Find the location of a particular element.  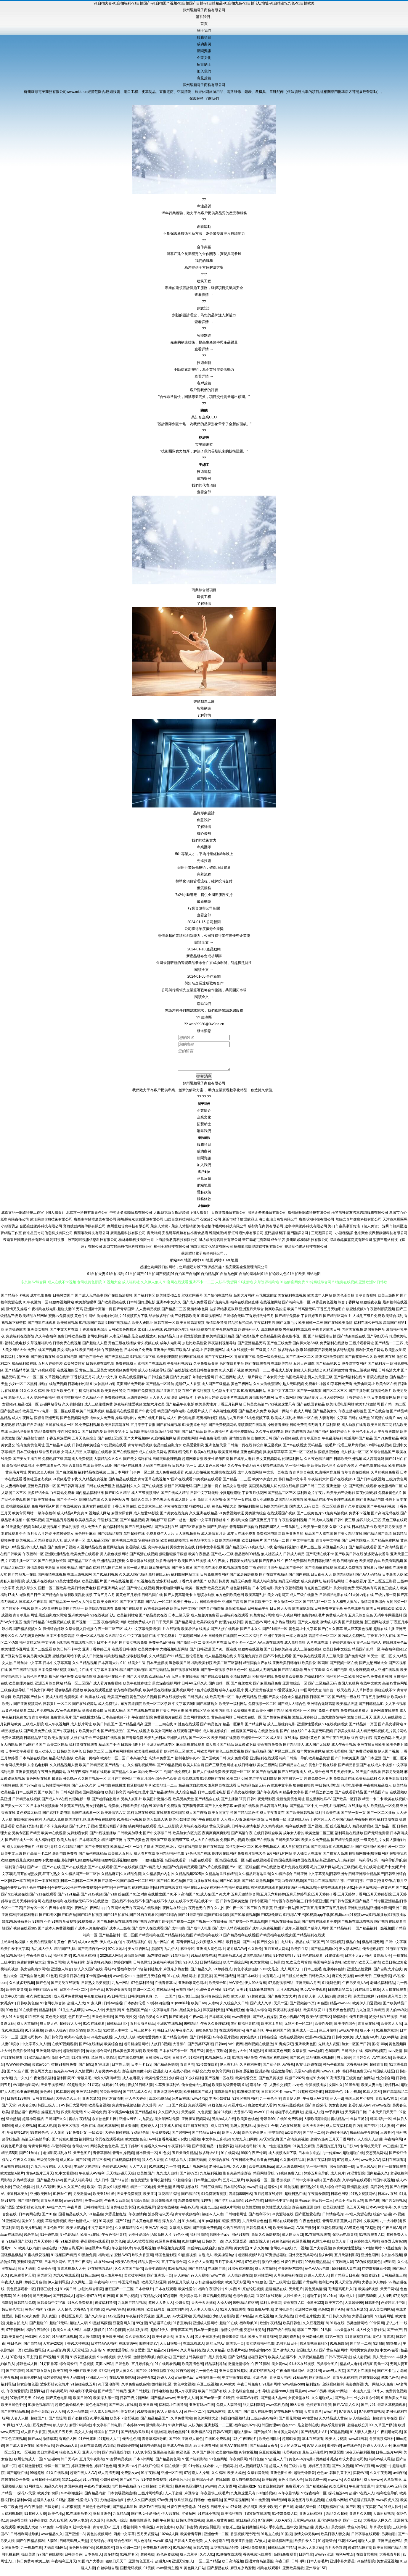

久久豆花视频18 is located at coordinates (315, 2327).